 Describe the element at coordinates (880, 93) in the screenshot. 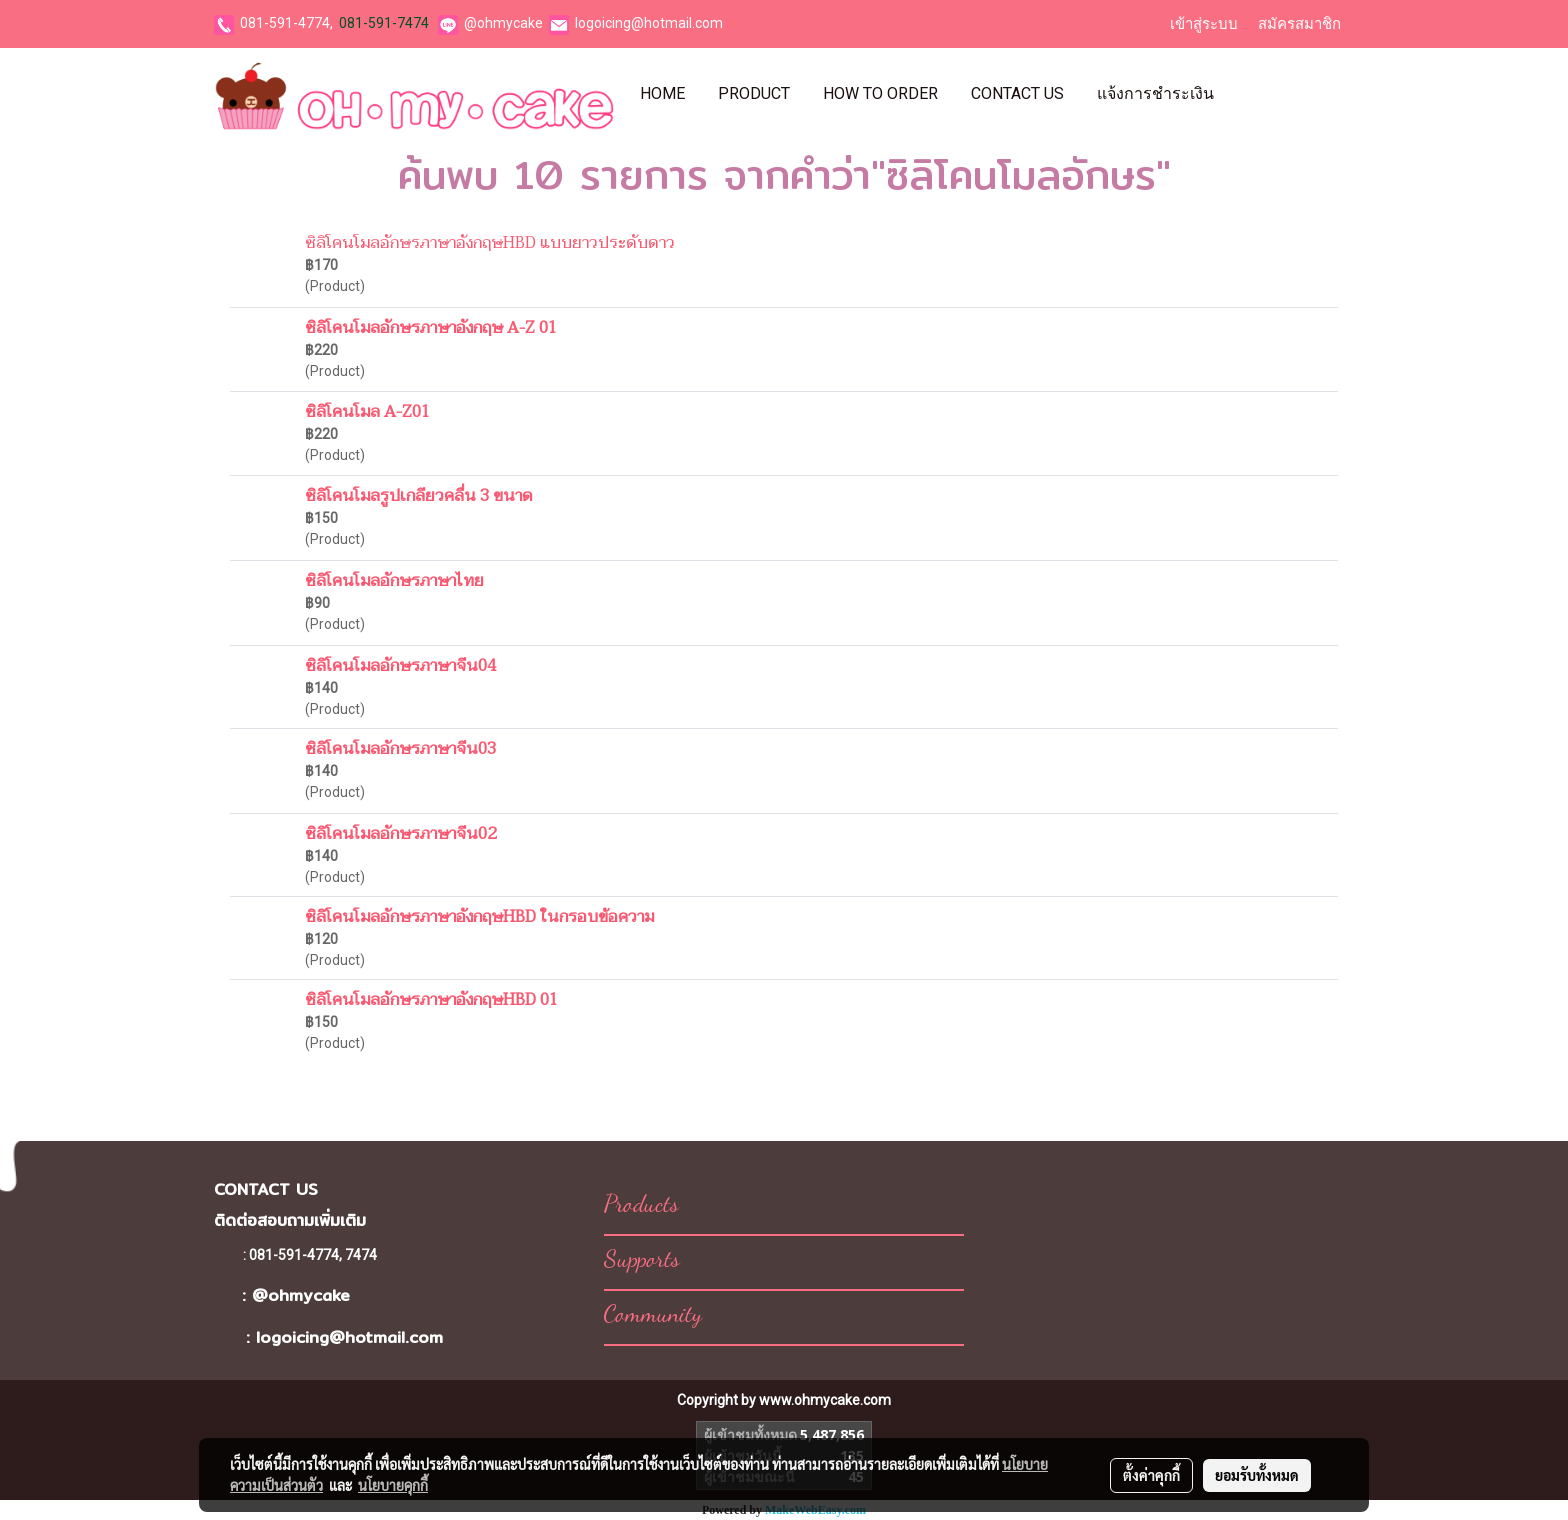

I see `How To Order` at that location.